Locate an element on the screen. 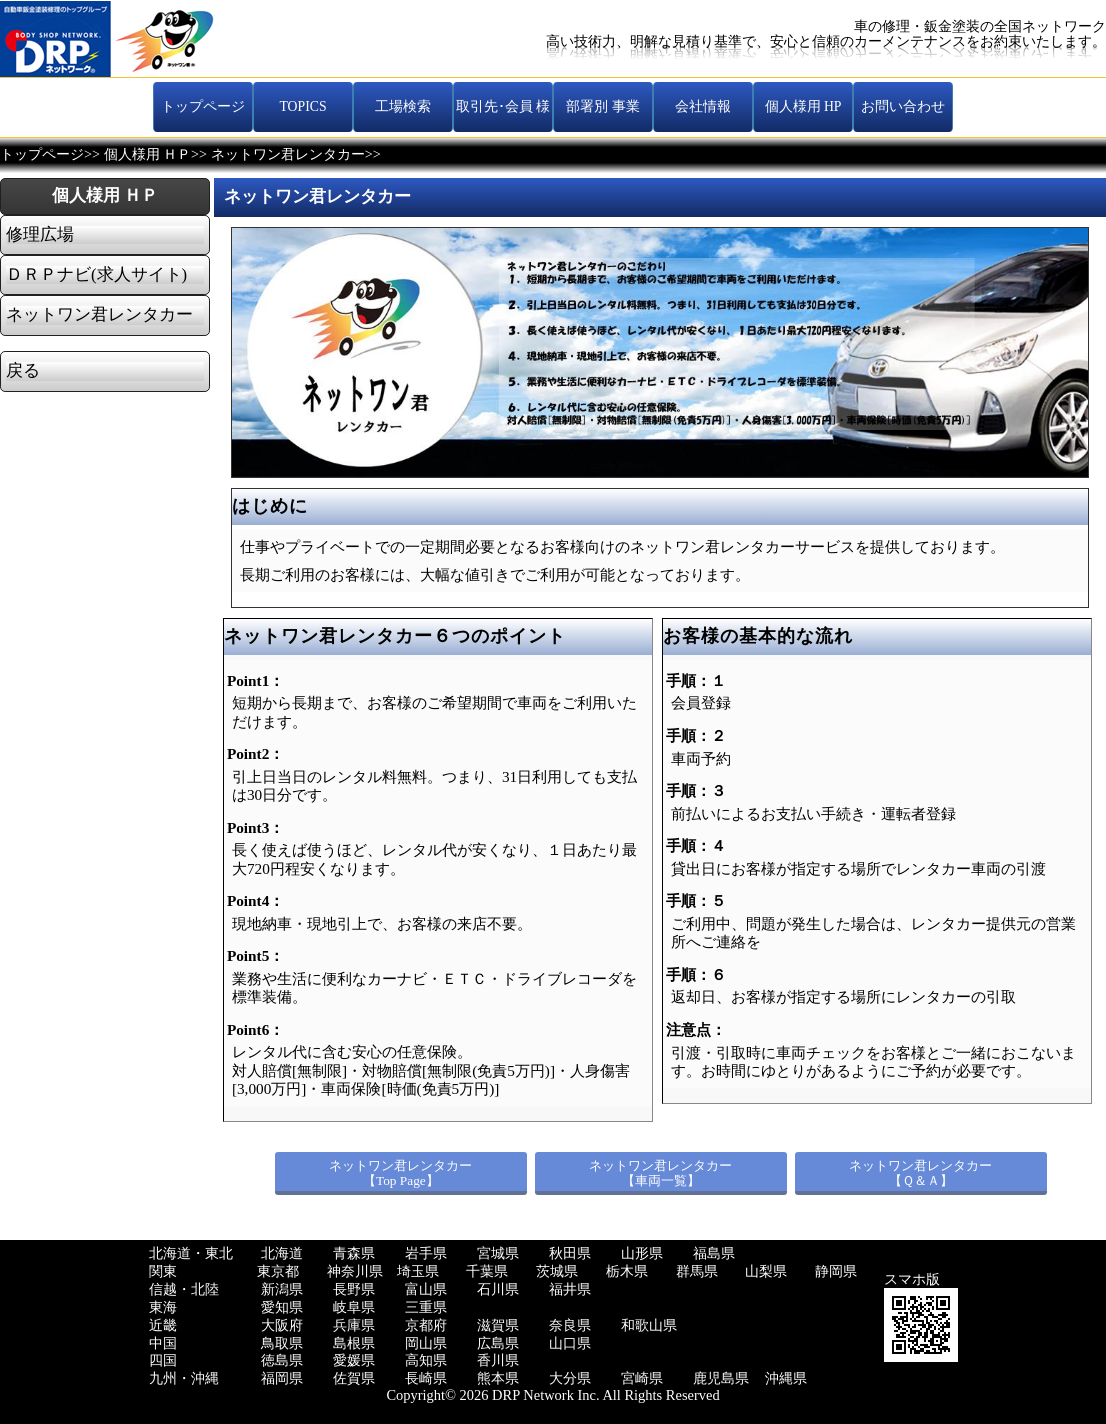 Image resolution: width=1106 pixels, height=1424 pixels. 富山県 is located at coordinates (426, 1289).